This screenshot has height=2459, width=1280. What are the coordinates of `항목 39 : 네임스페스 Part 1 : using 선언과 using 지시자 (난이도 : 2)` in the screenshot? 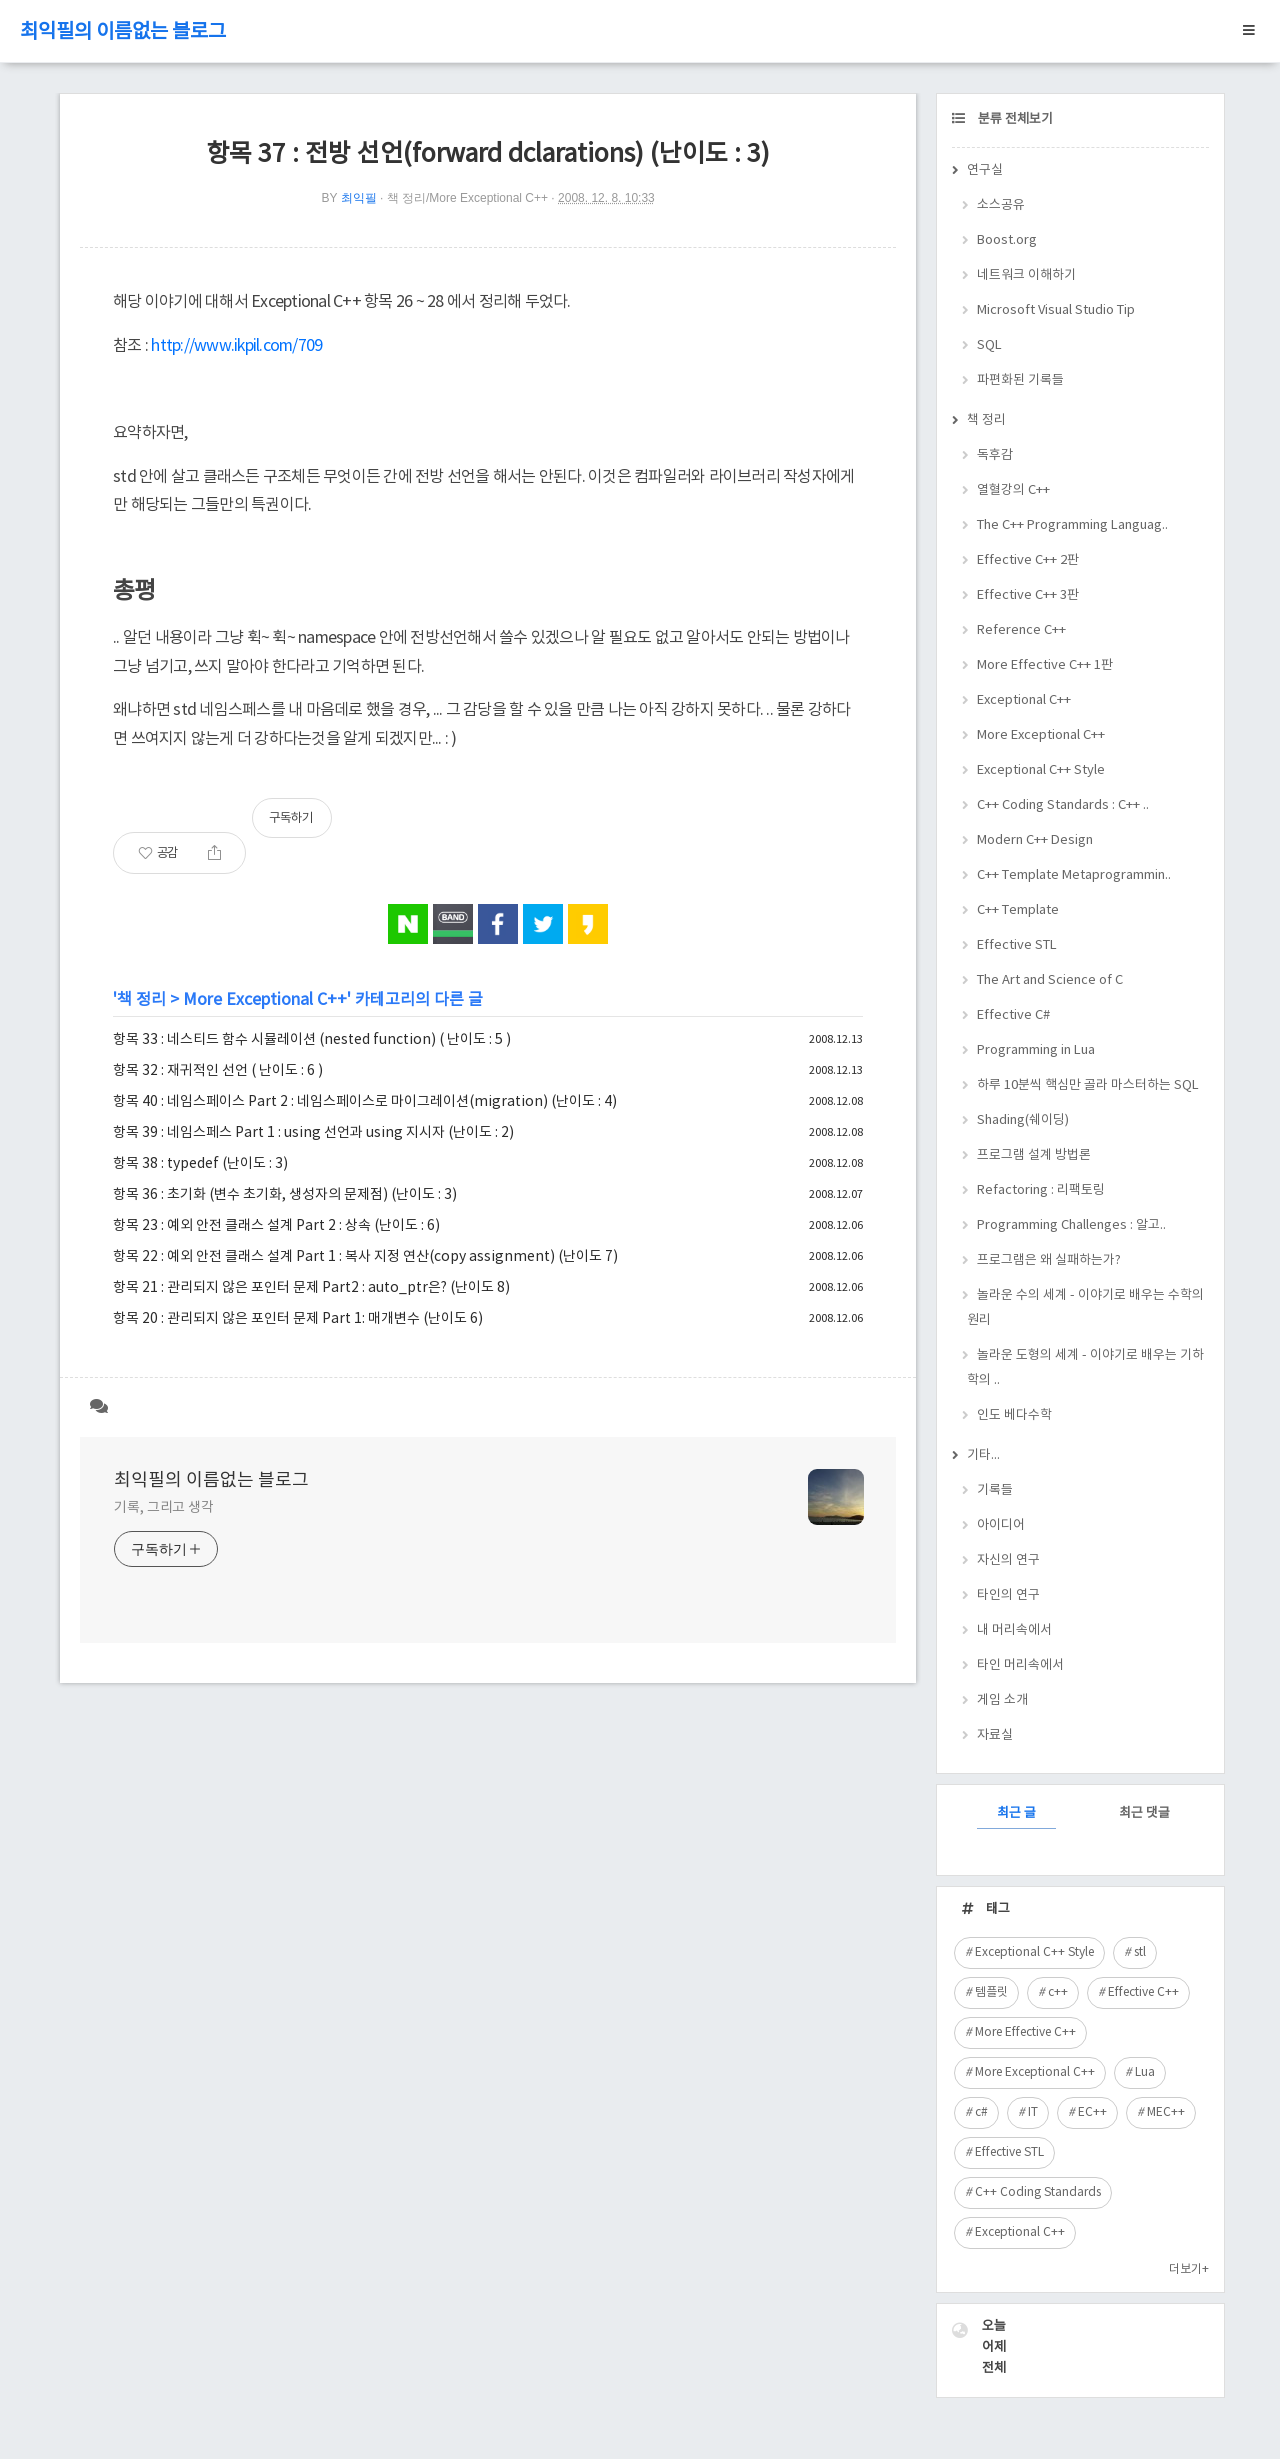 It's located at (313, 1133).